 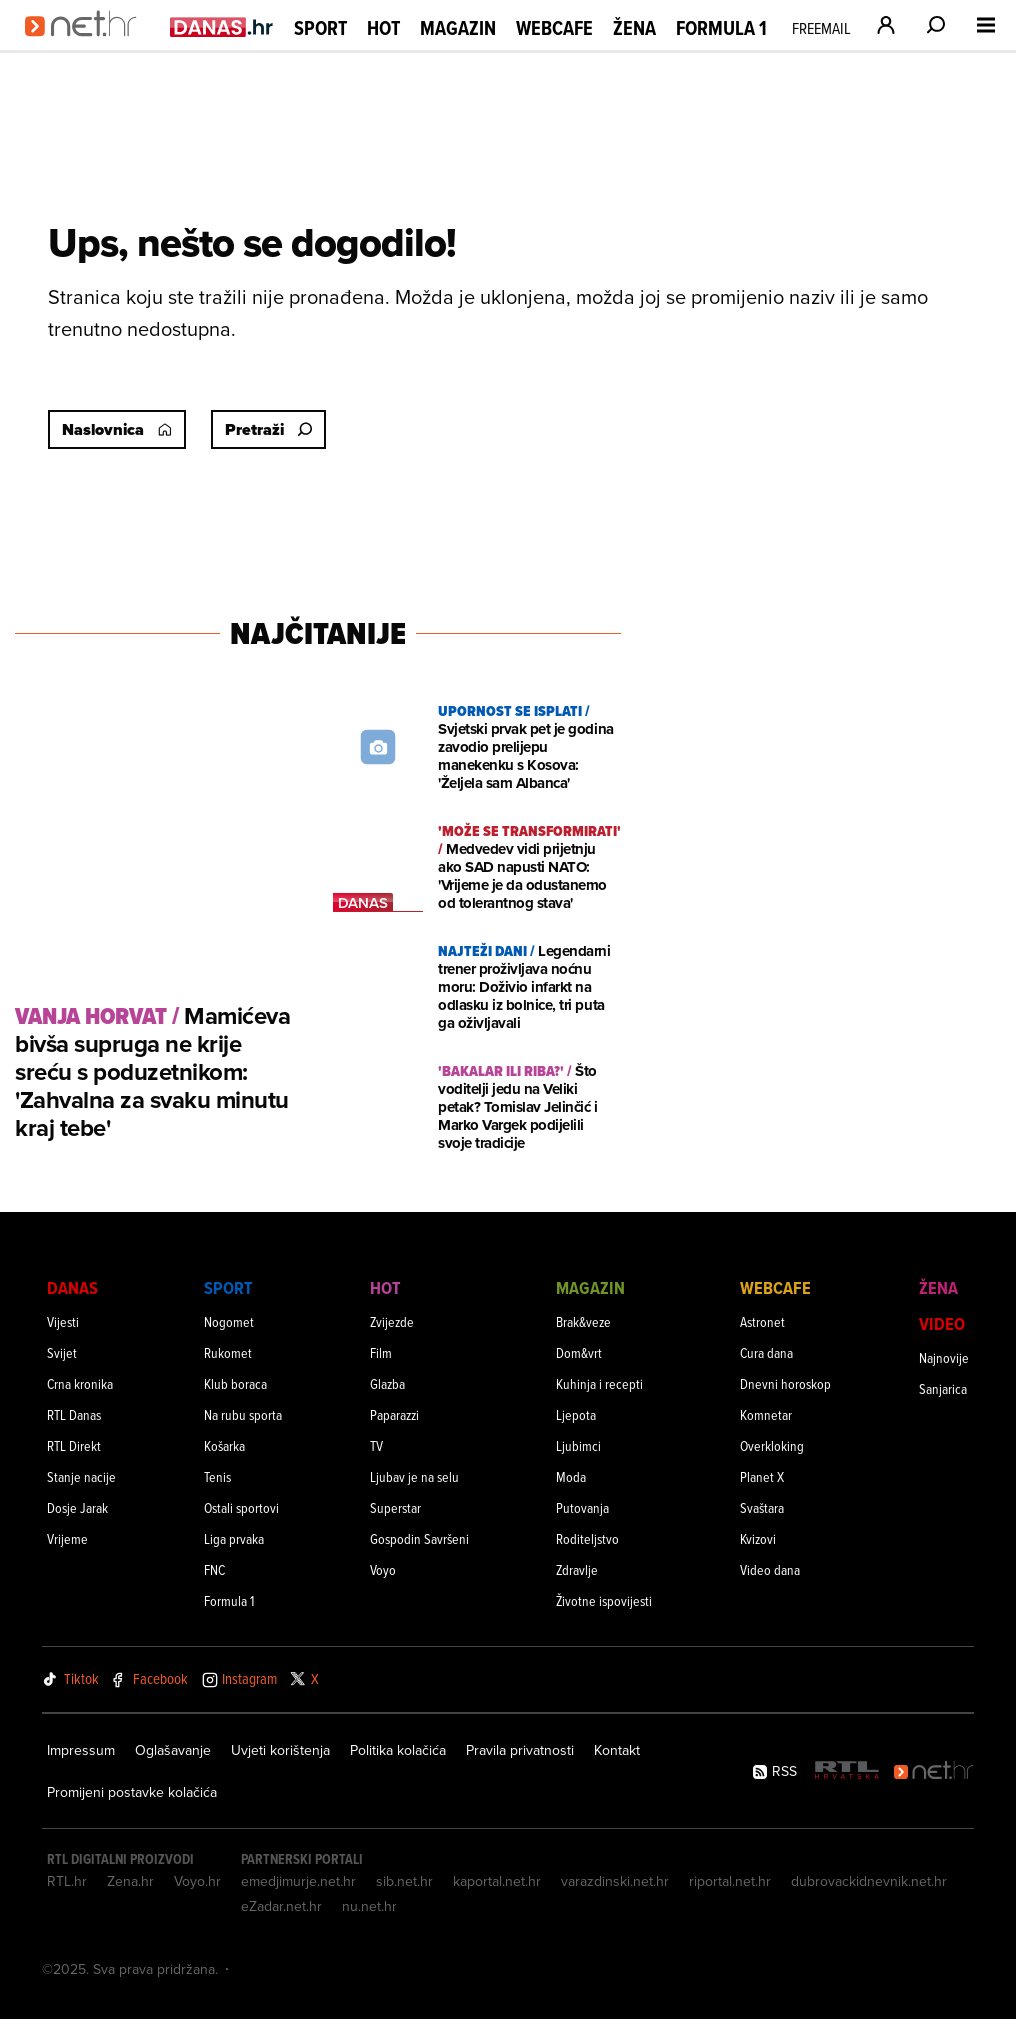 I want to click on Svaštara, so click(x=762, y=1507).